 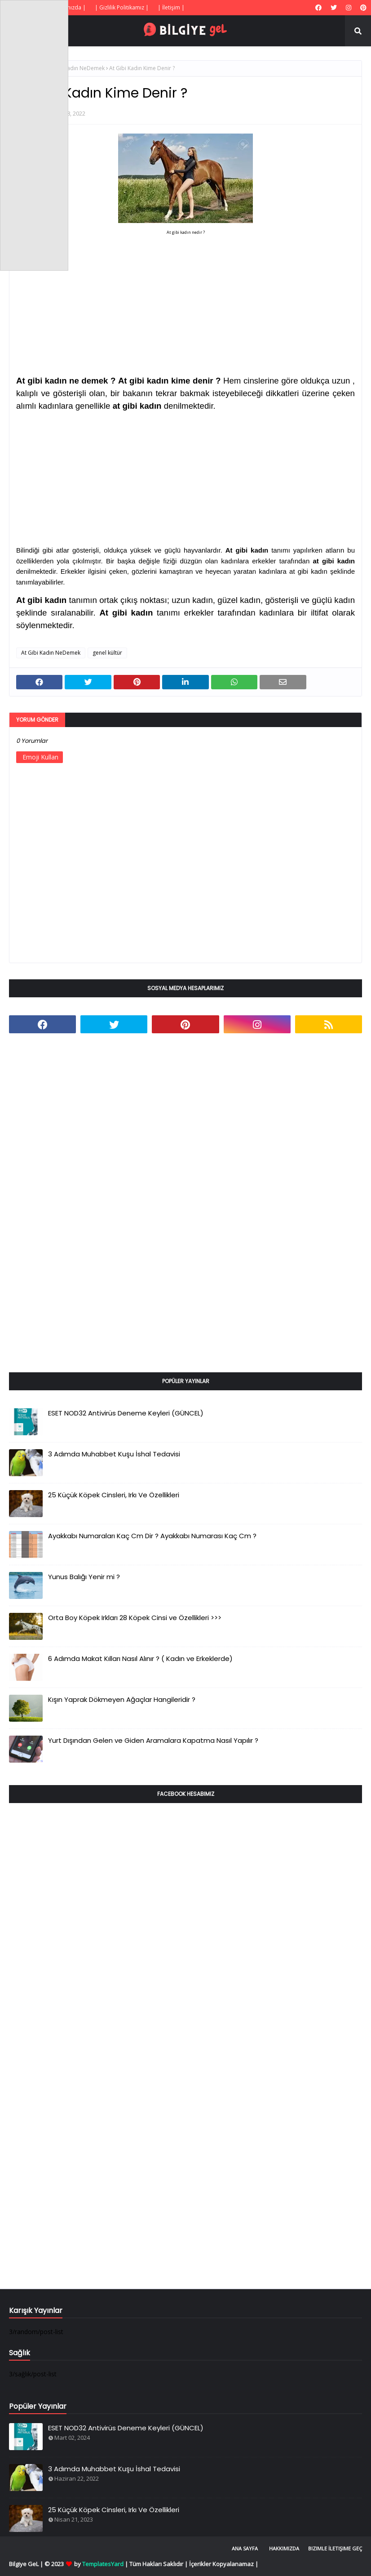 I want to click on | İletişim |, so click(x=171, y=7).